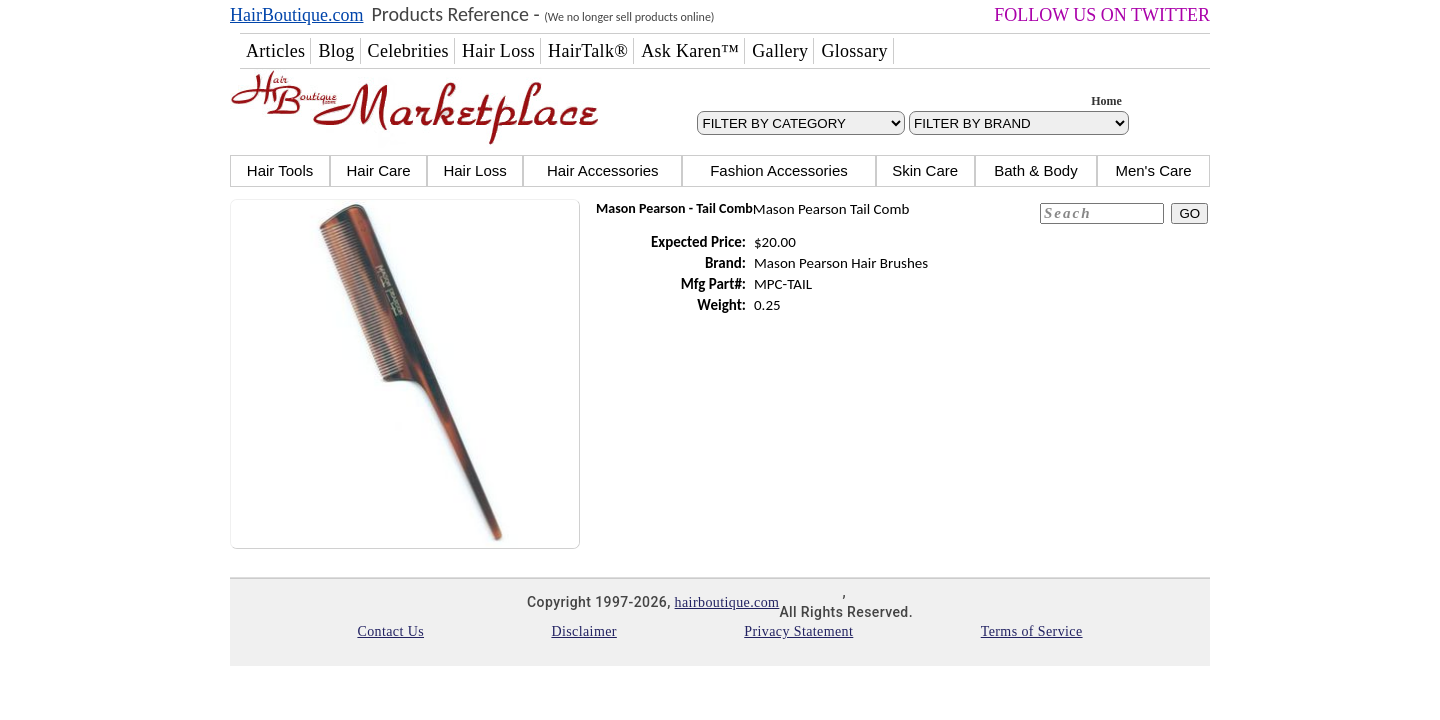 Image resolution: width=1440 pixels, height=720 pixels. I want to click on Fashion Accessories, so click(779, 170).